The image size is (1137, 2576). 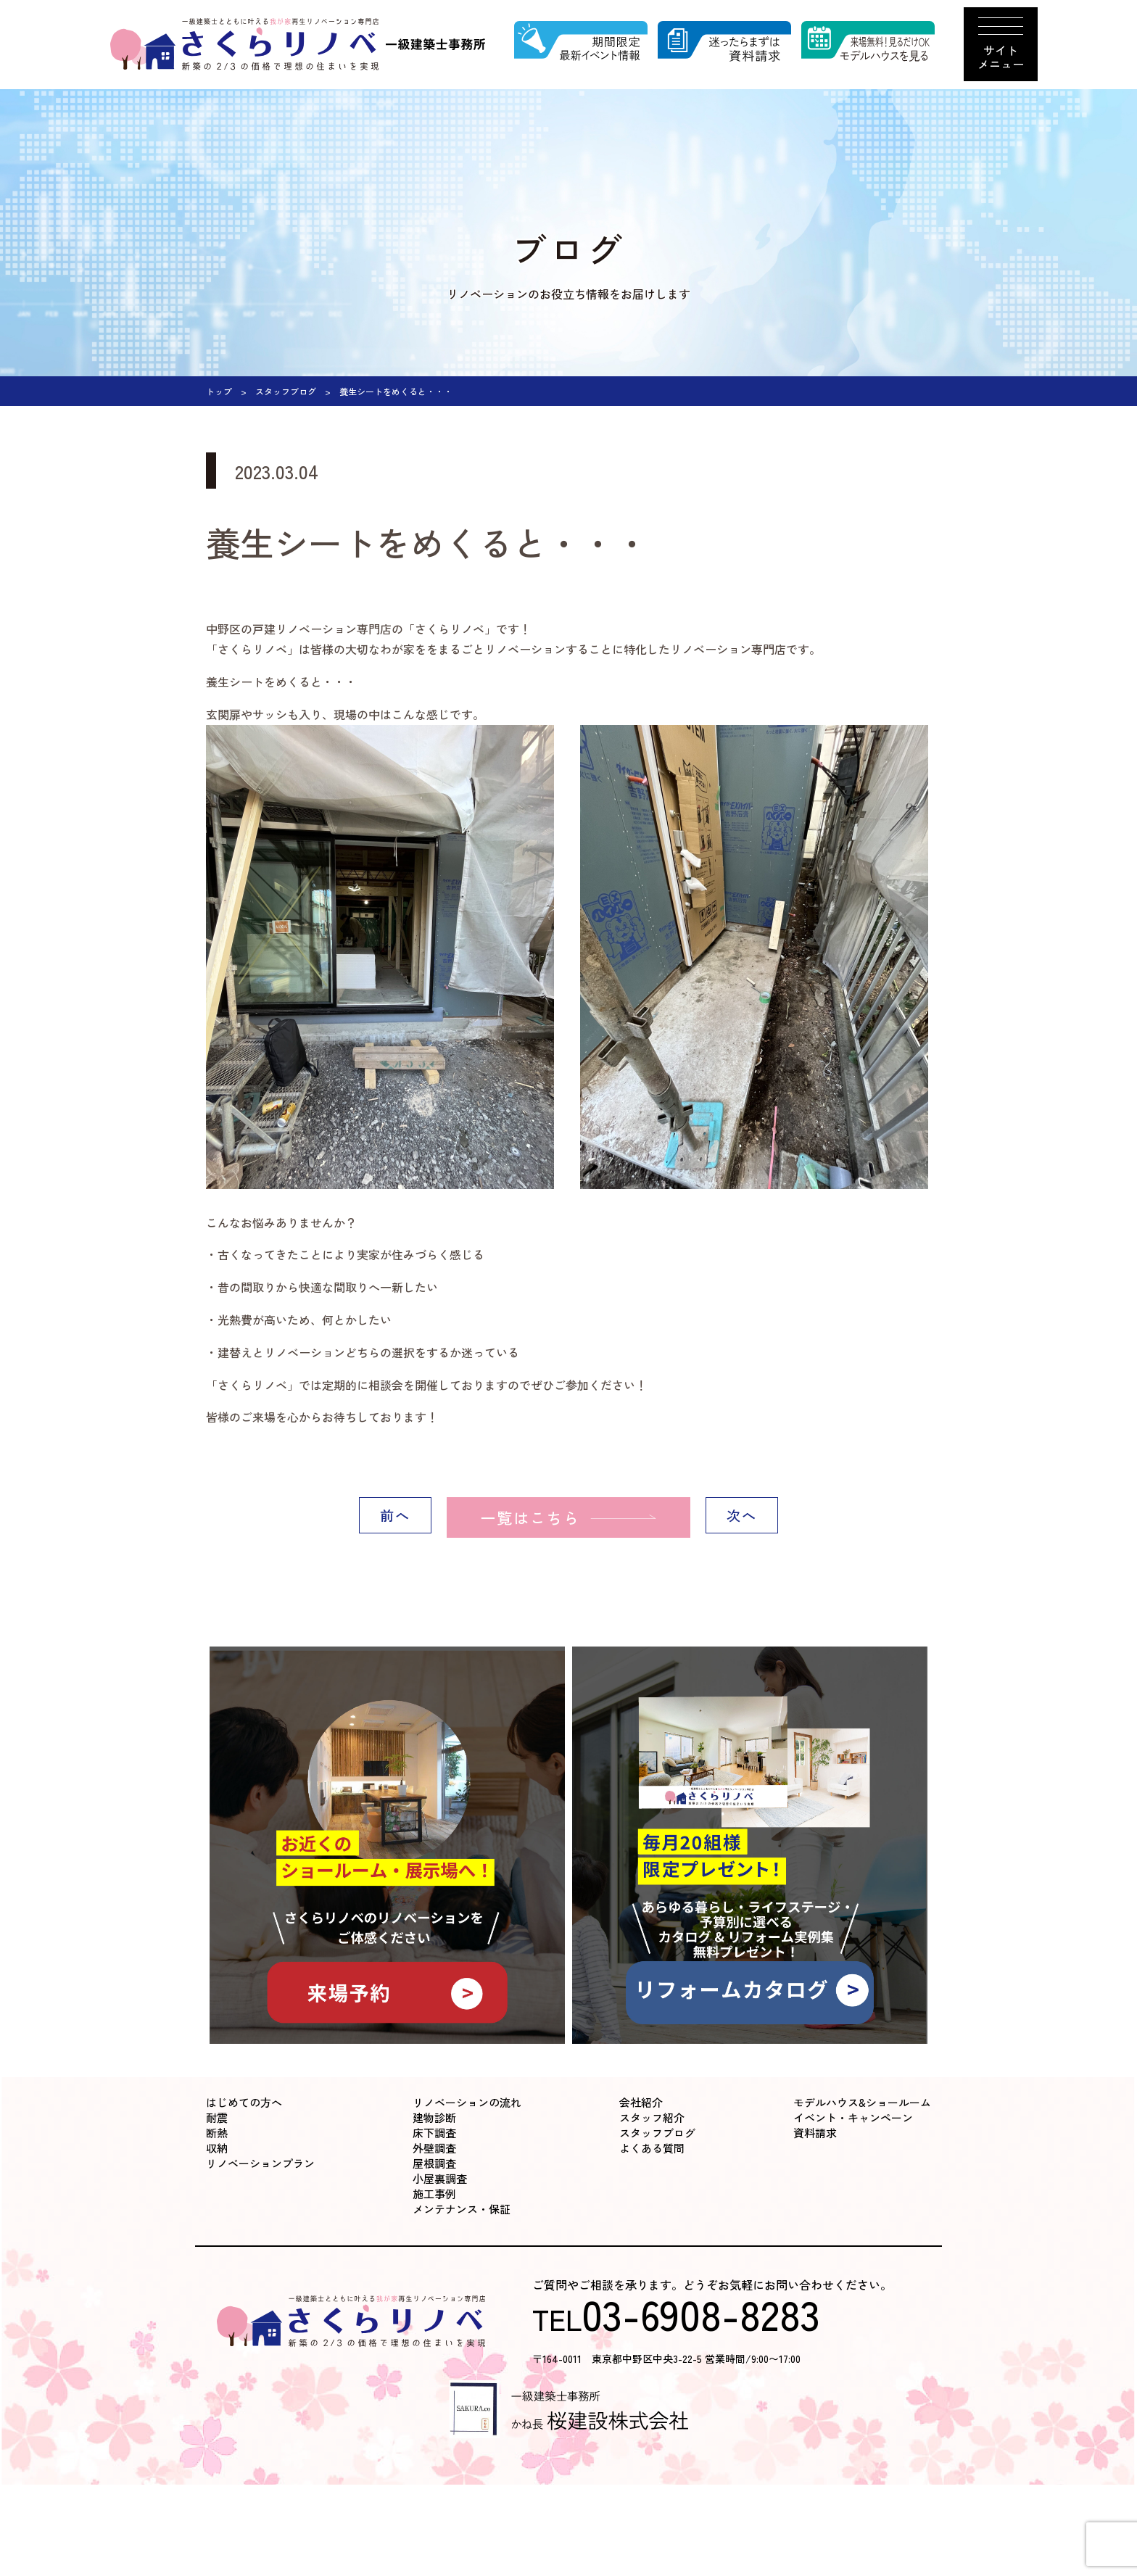 I want to click on リノベーションプラン, so click(x=260, y=2163).